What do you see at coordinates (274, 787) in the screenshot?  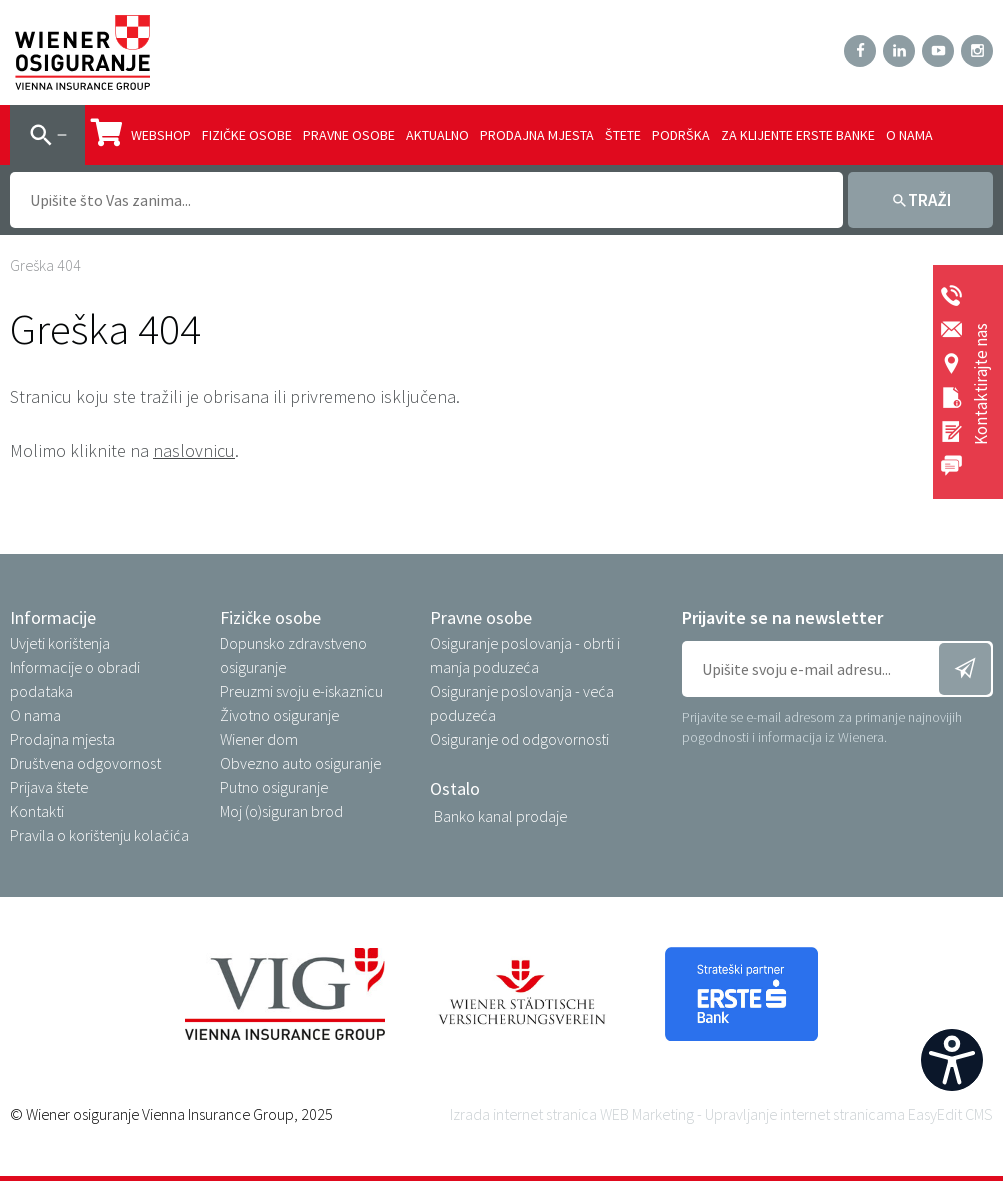 I see `Putno osiguranje` at bounding box center [274, 787].